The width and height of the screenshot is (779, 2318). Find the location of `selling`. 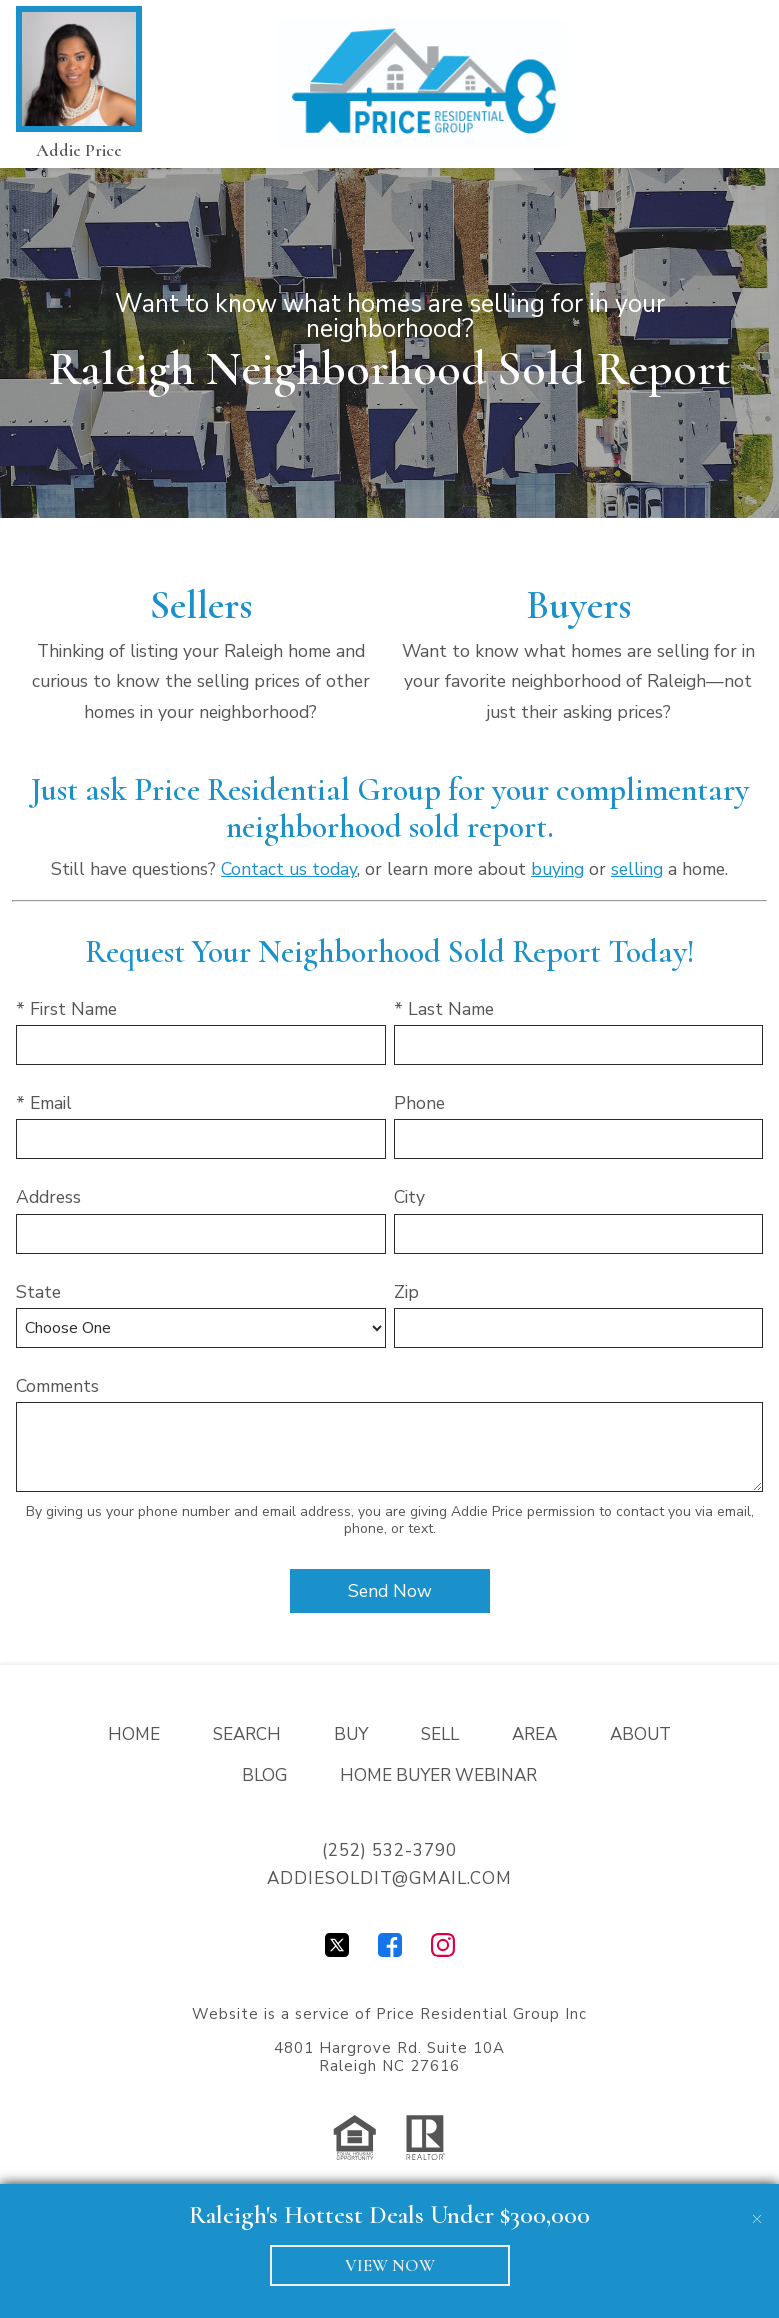

selling is located at coordinates (637, 869).